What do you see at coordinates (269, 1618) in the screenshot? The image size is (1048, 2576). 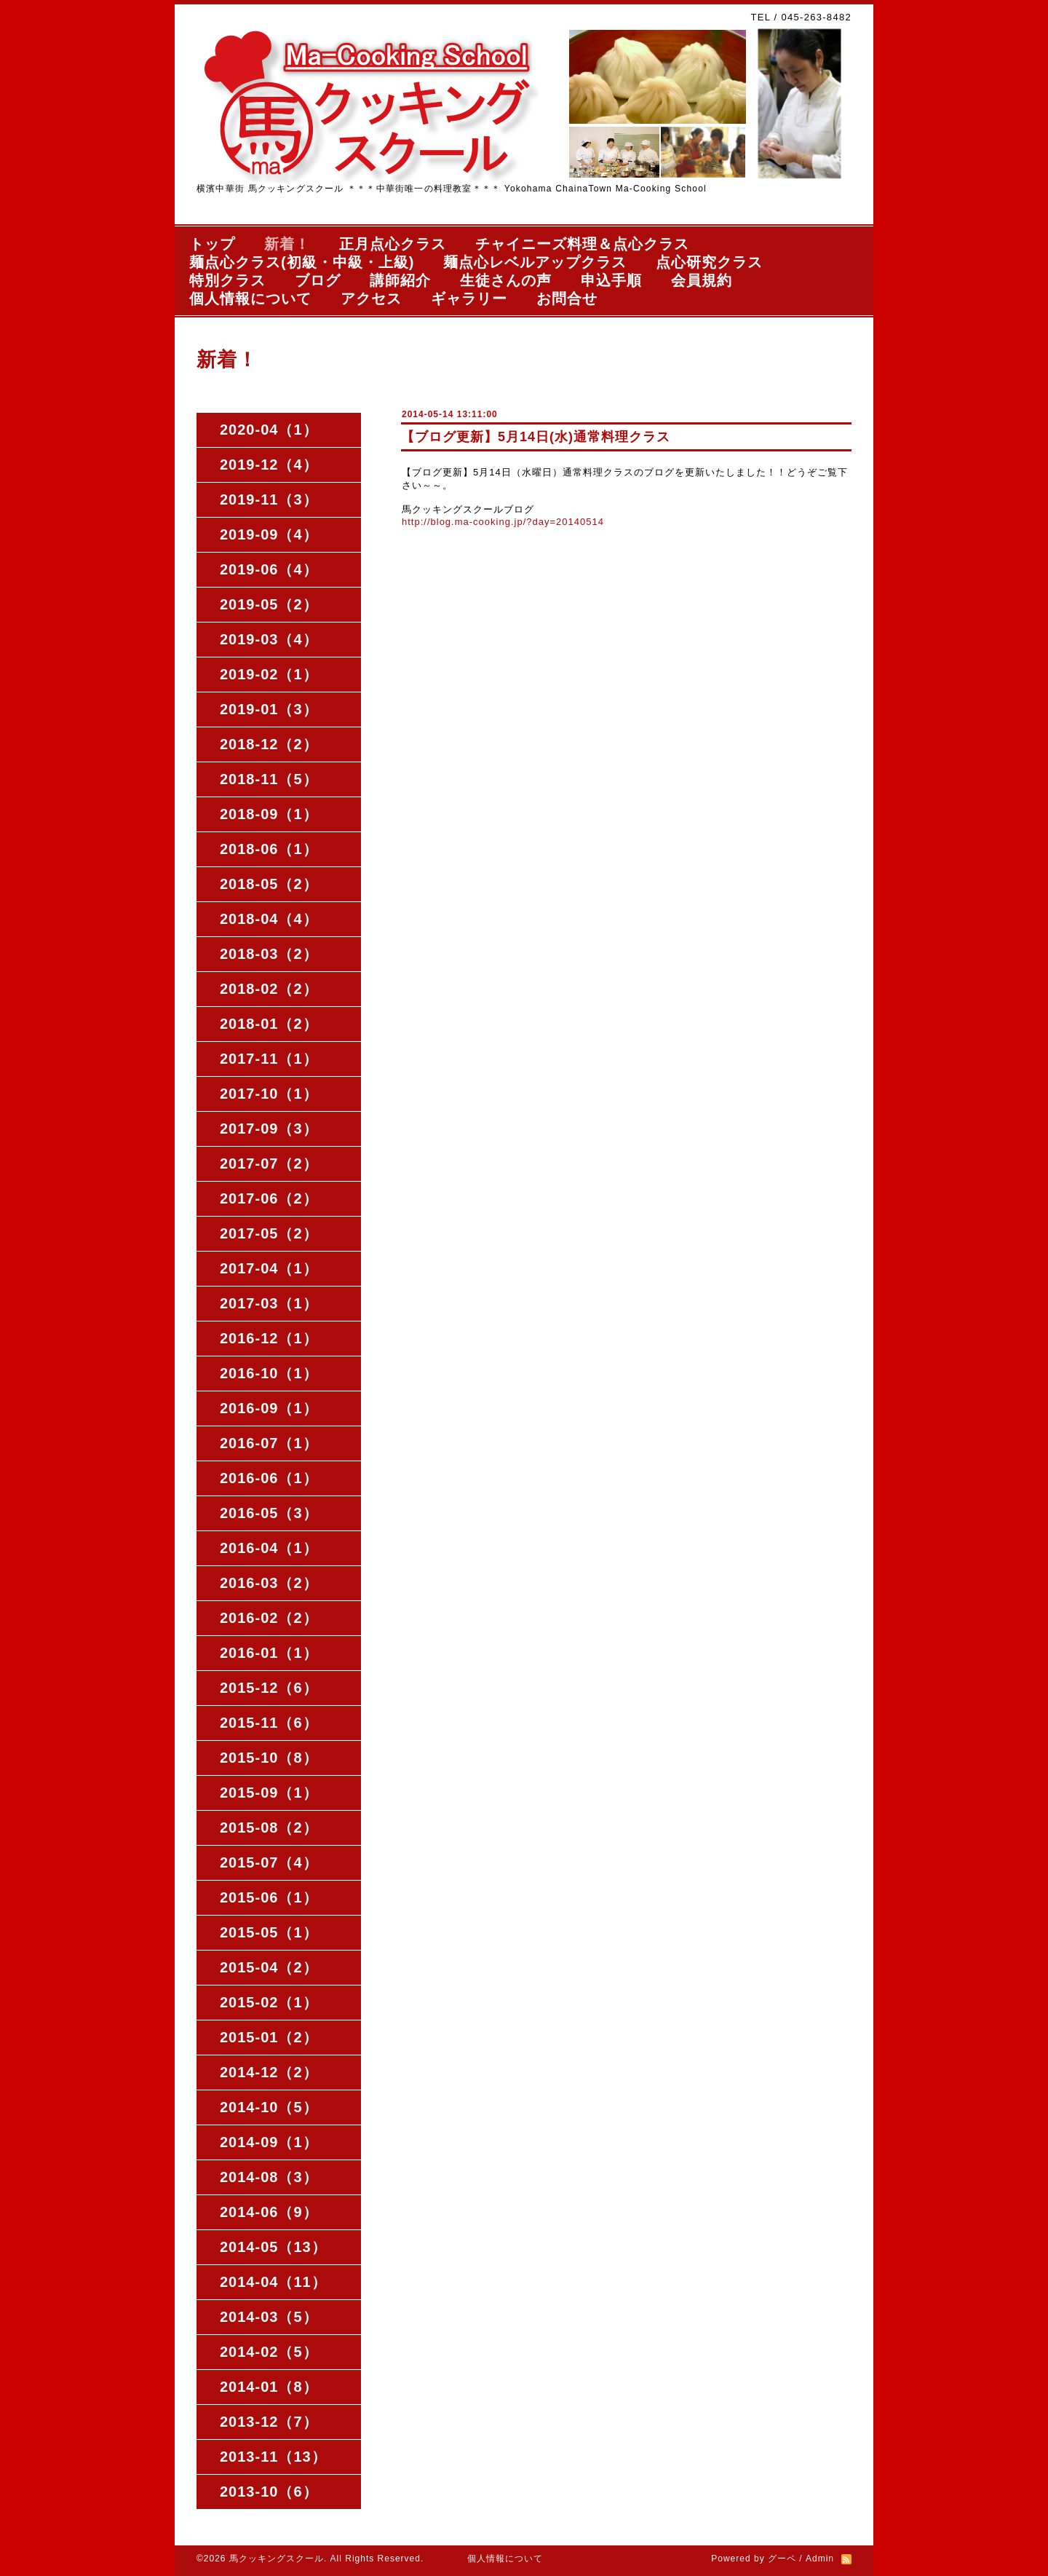 I see `2016-02（2）` at bounding box center [269, 1618].